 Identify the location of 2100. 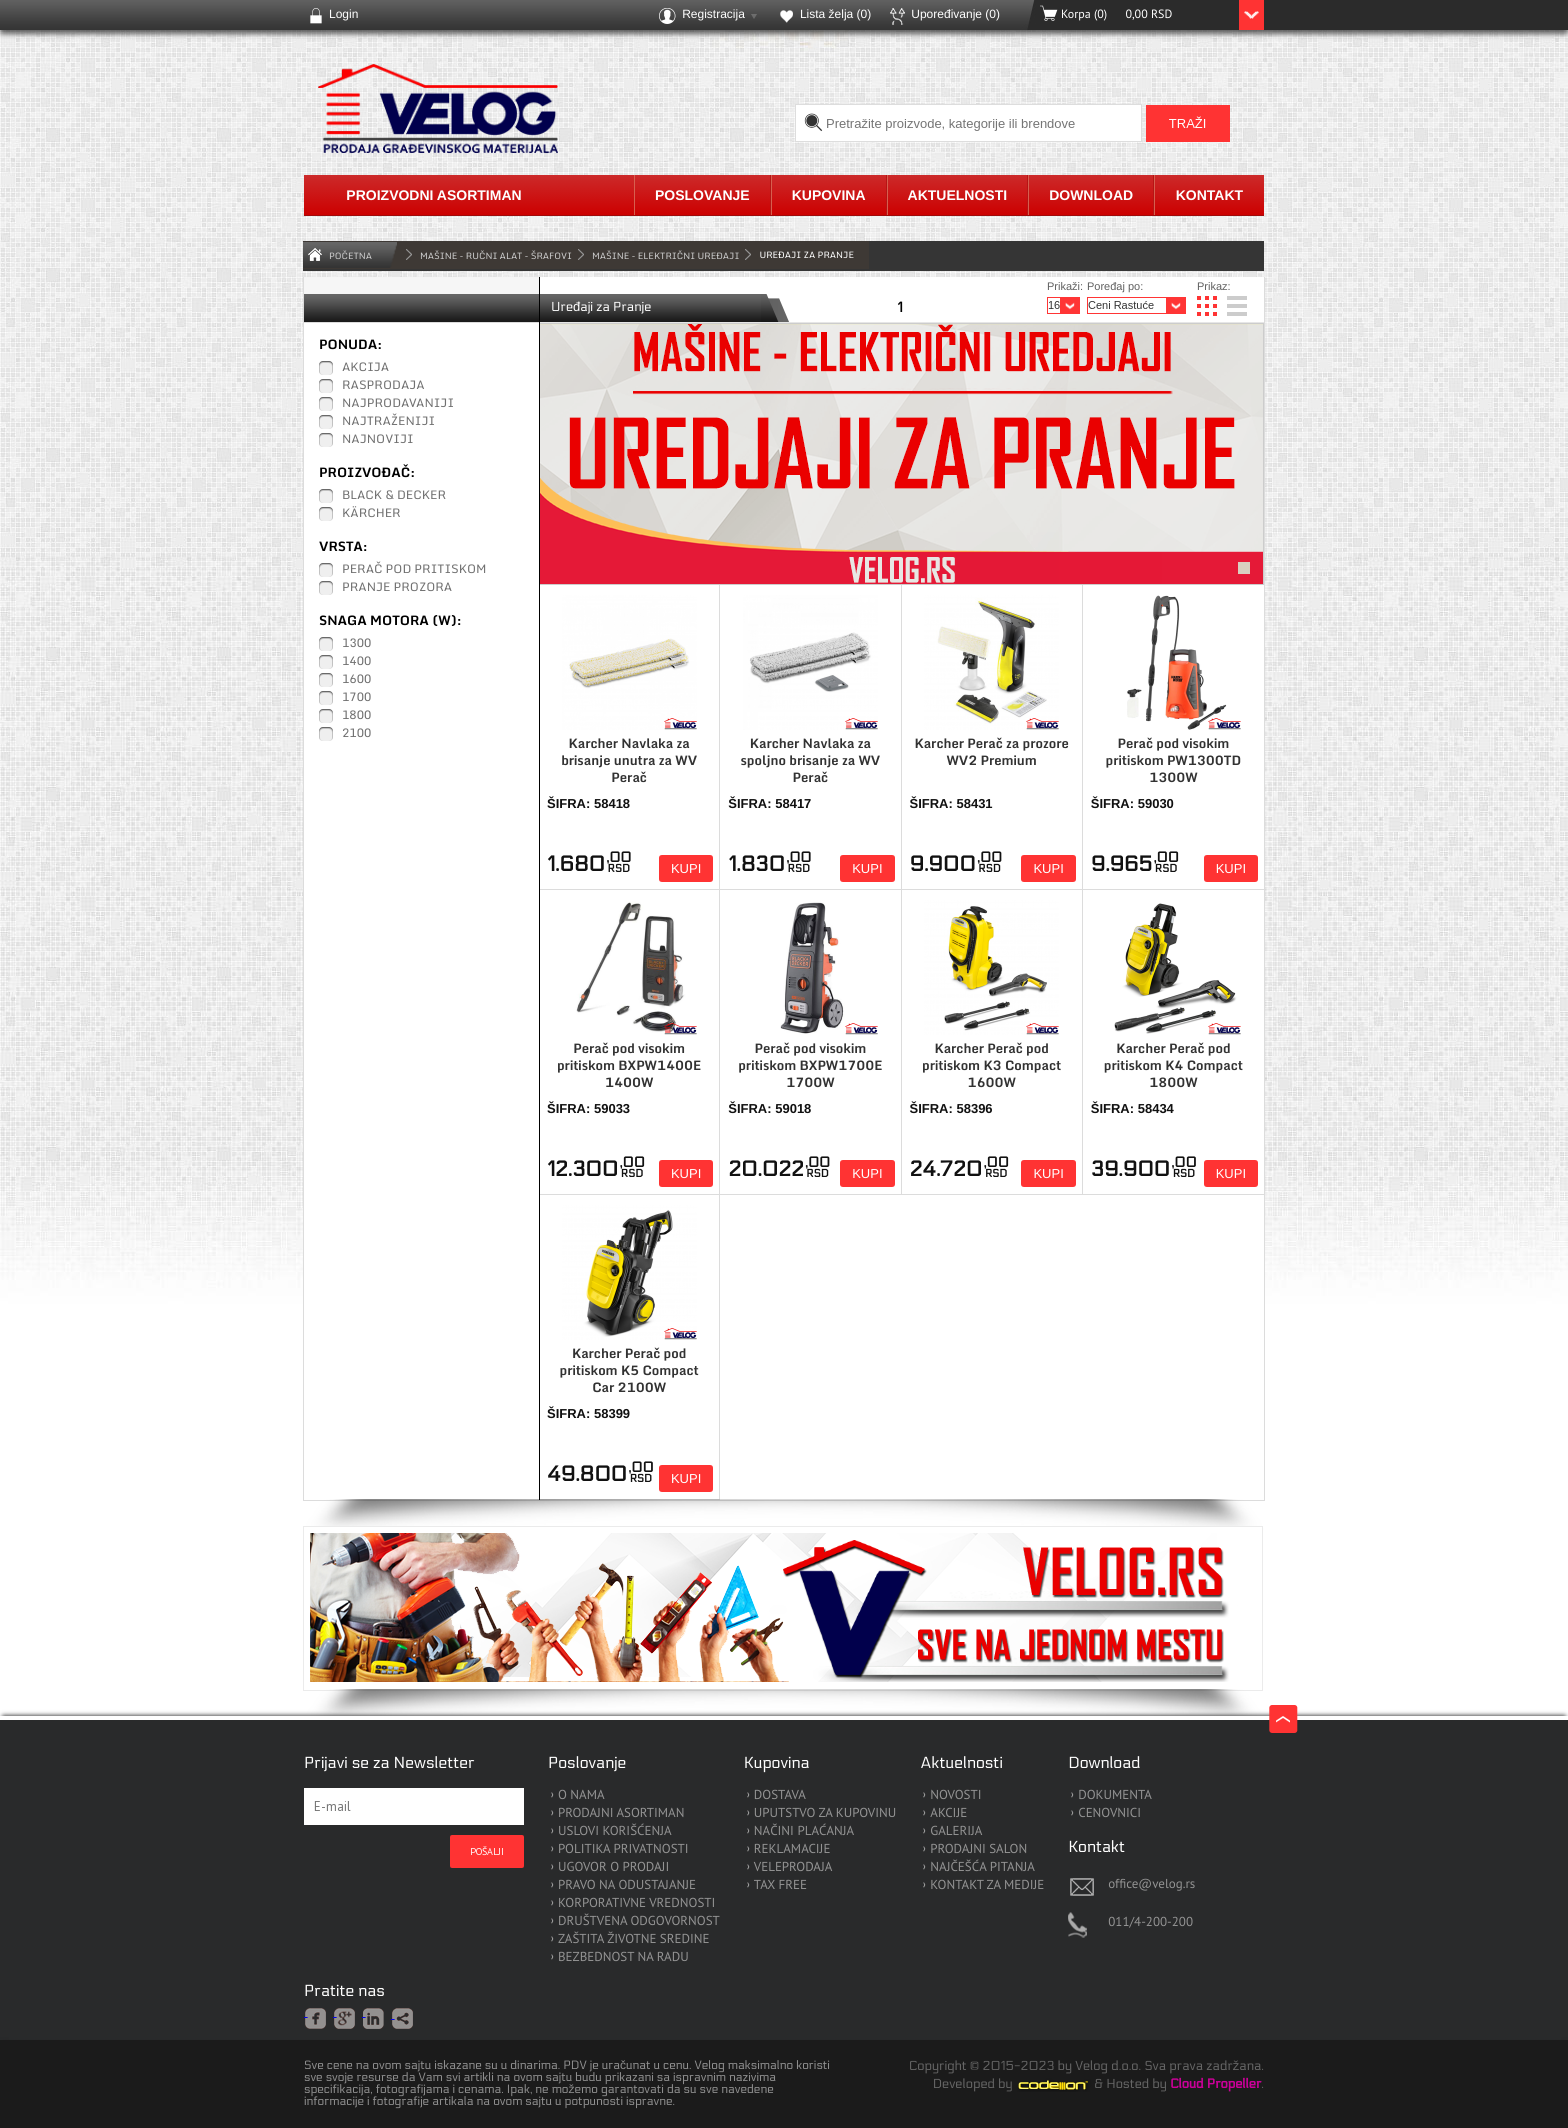
(356, 734).